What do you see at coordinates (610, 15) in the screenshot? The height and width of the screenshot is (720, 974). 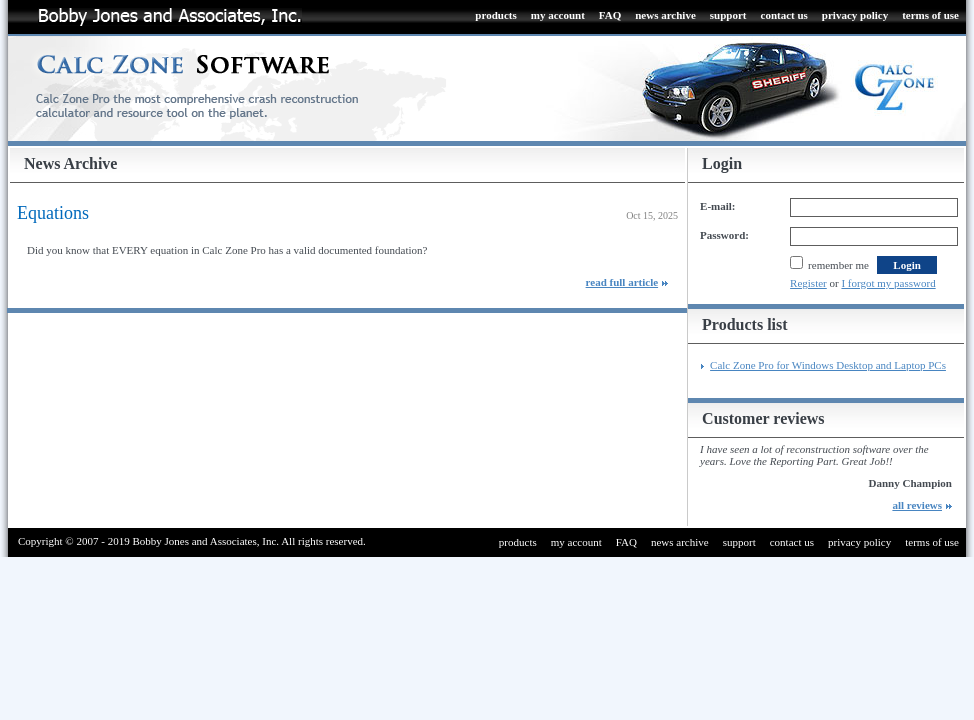 I see `FAQ` at bounding box center [610, 15].